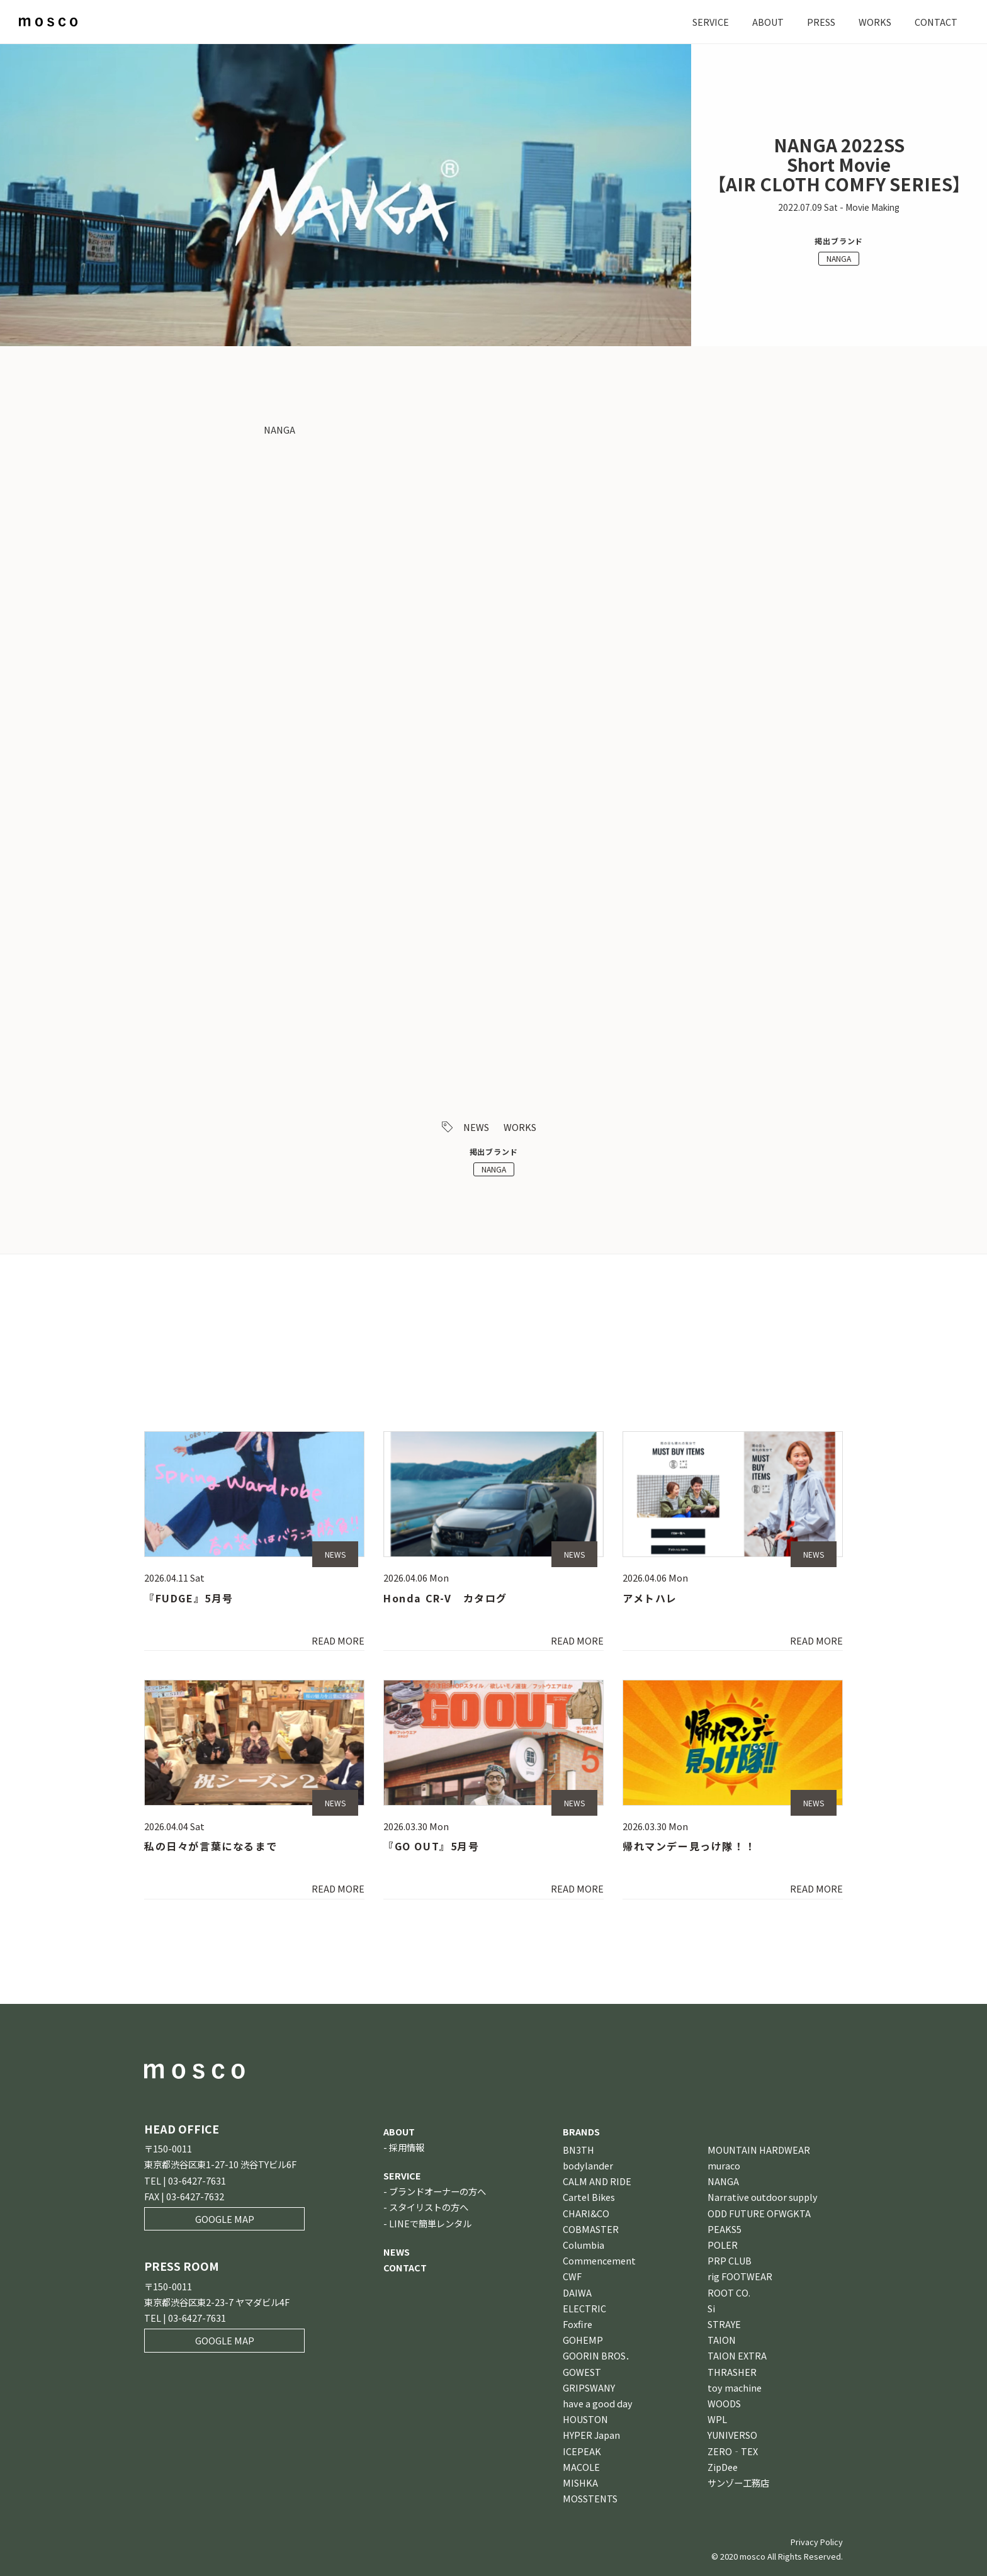 The image size is (987, 2576). I want to click on DAIWA, so click(577, 2292).